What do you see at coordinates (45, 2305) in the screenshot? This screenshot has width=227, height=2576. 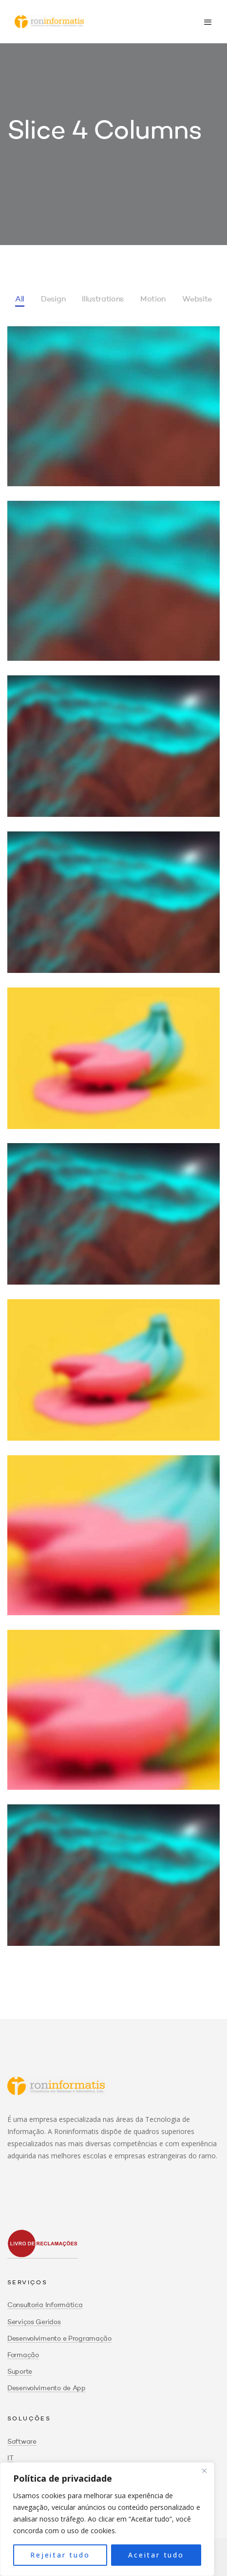 I see `Consultoria Informática` at bounding box center [45, 2305].